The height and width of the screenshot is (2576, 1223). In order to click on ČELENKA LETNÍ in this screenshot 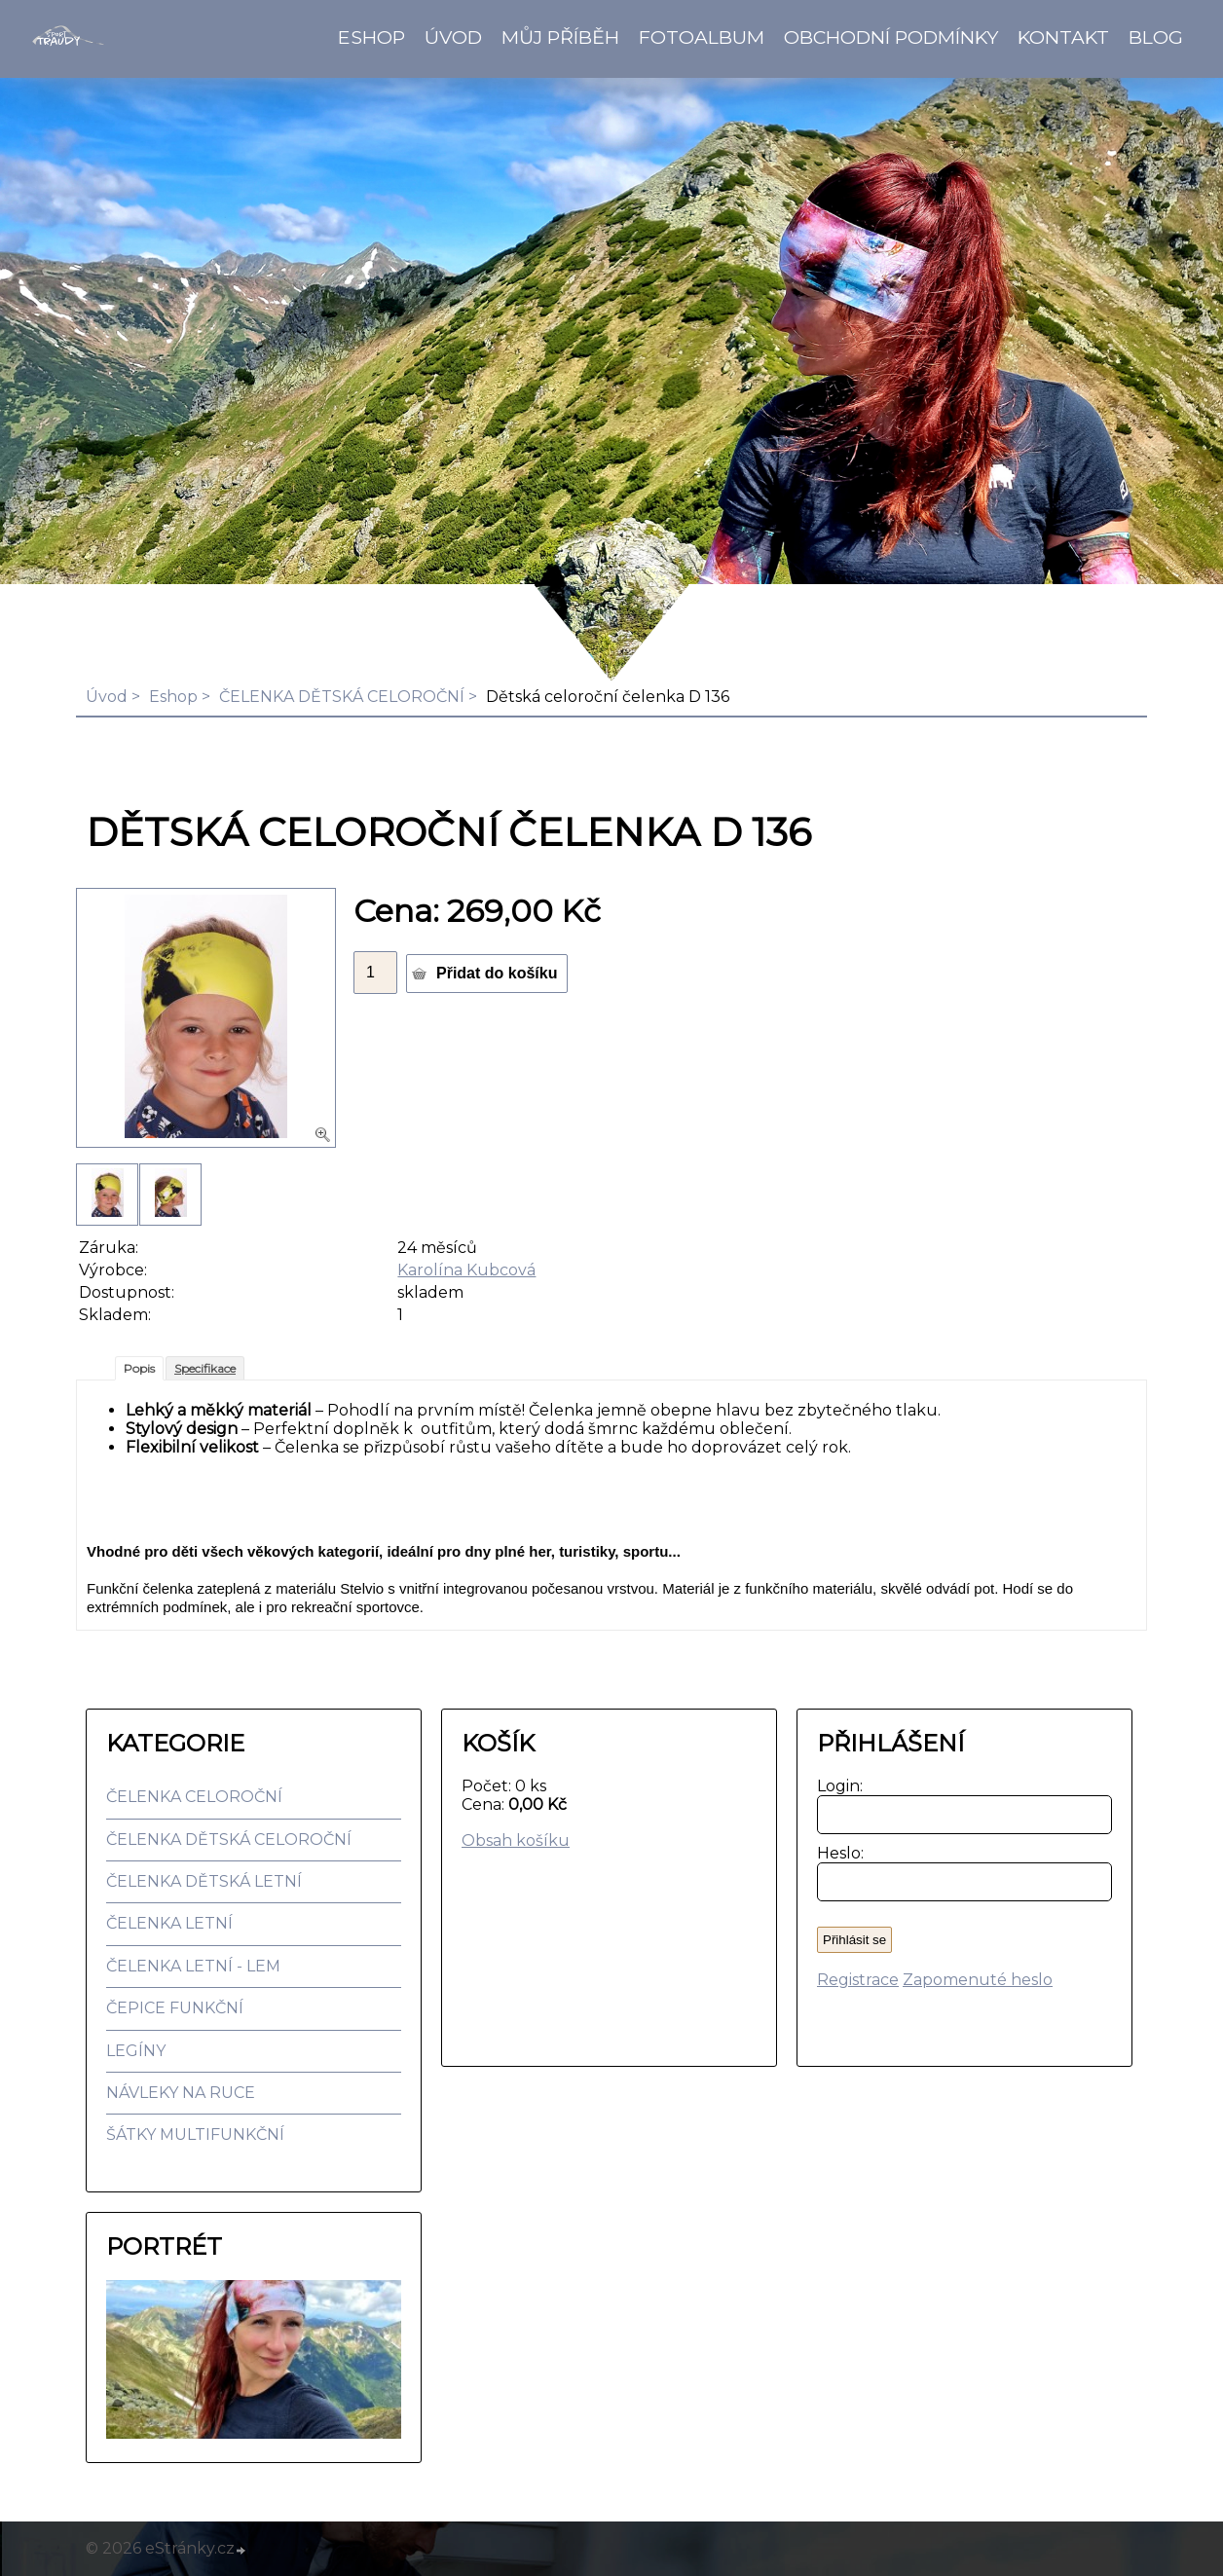, I will do `click(169, 1923)`.